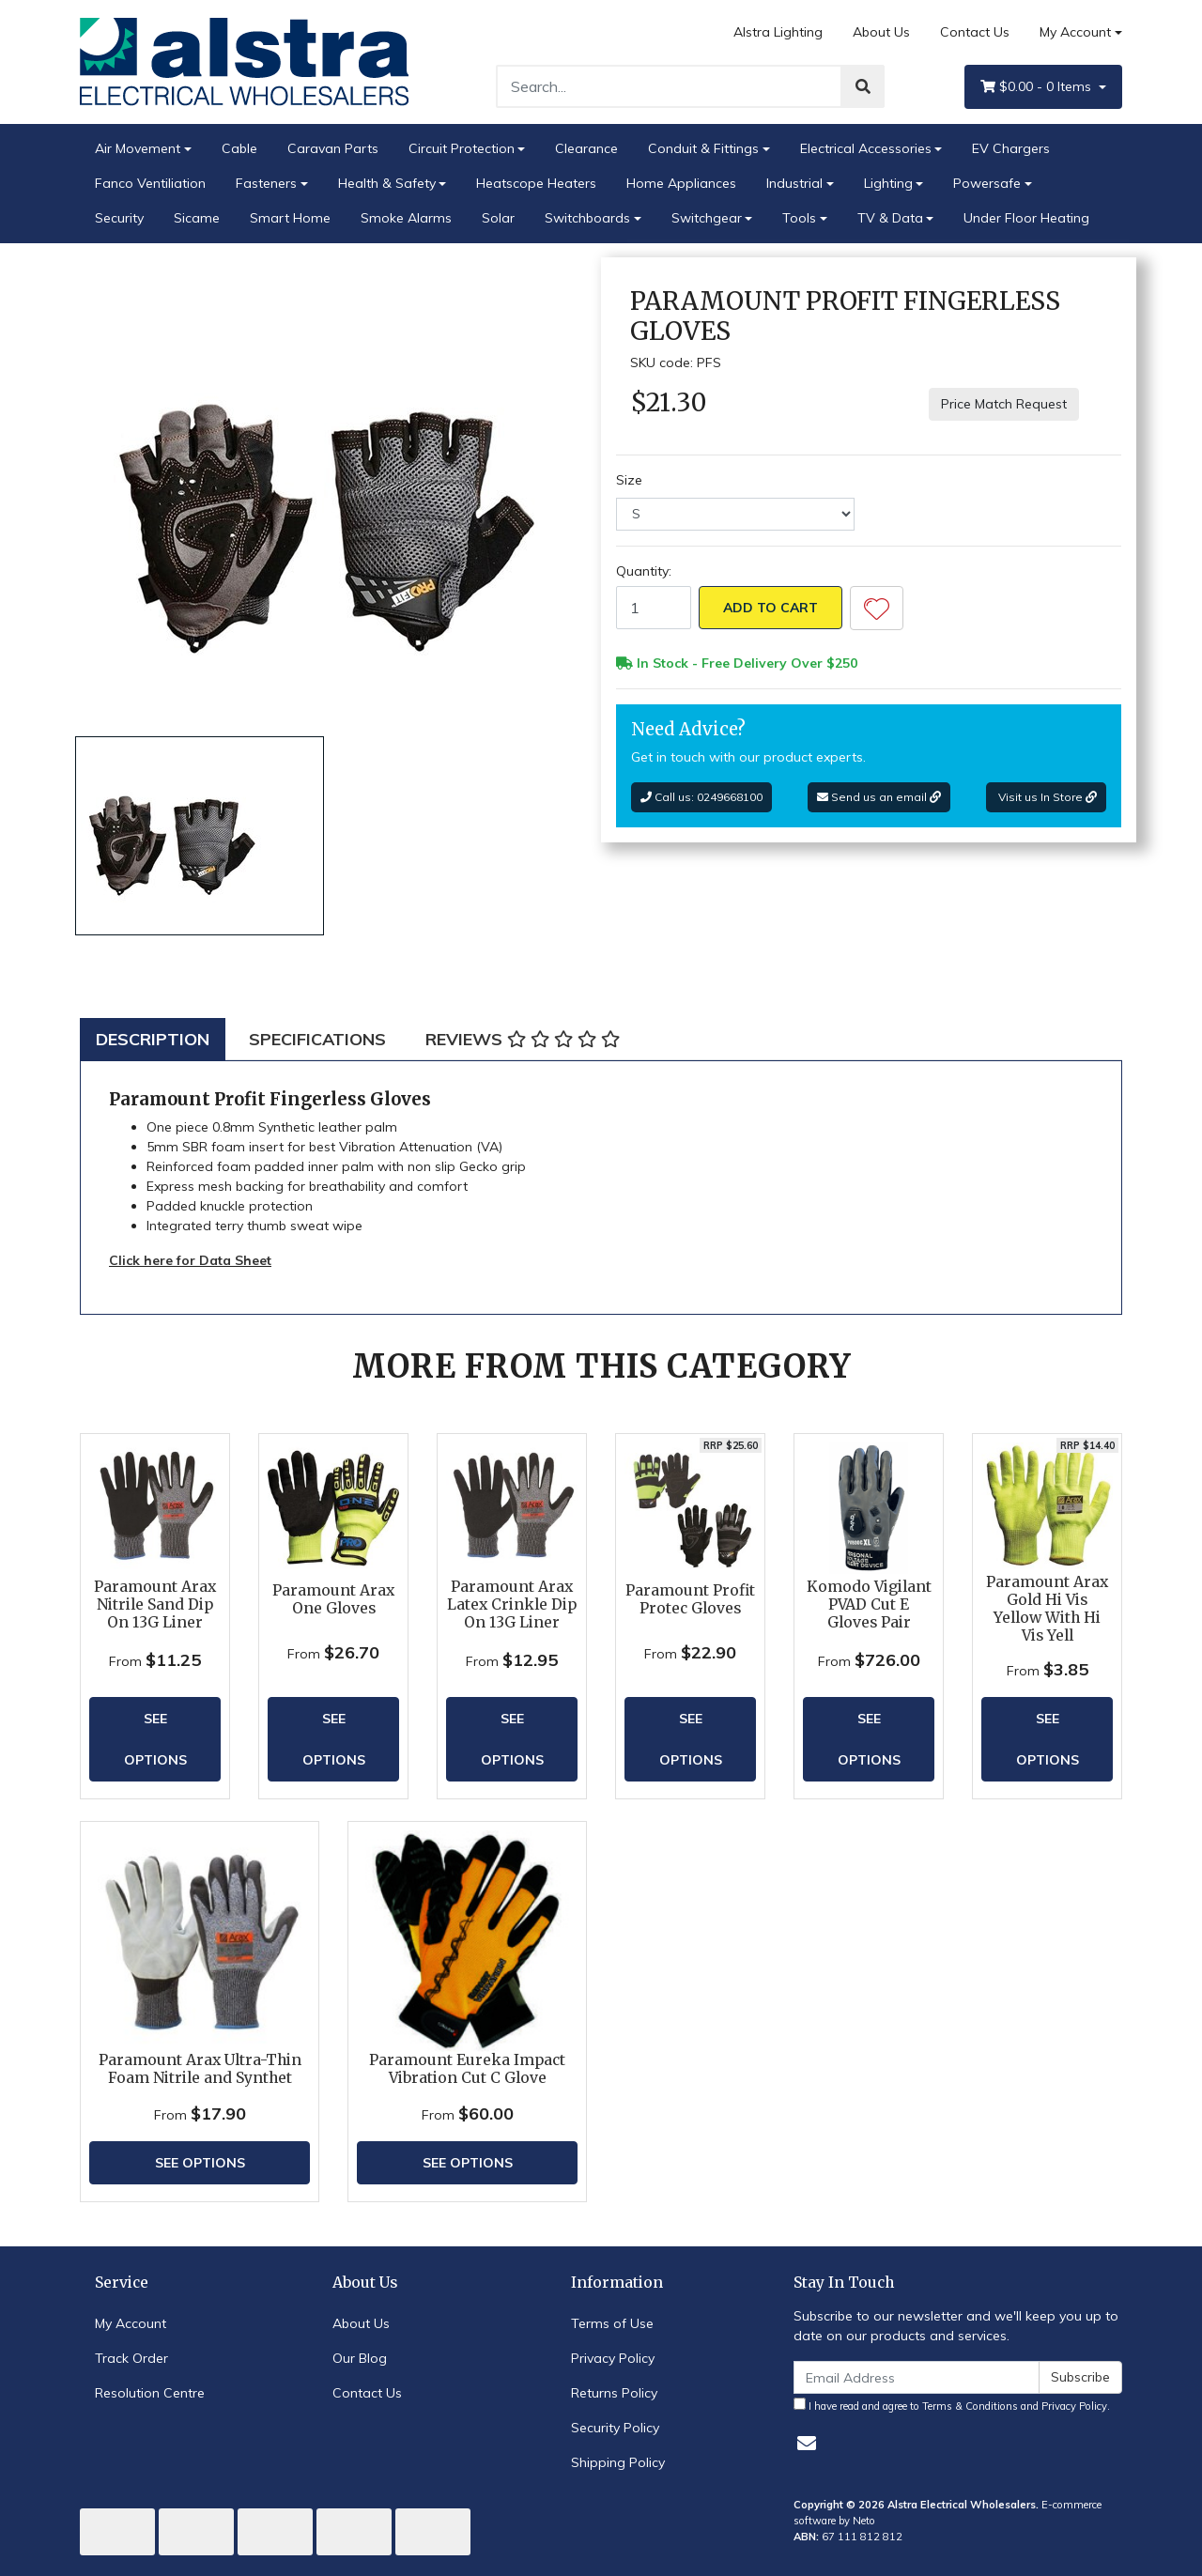 This screenshot has height=2576, width=1202. I want to click on Size, so click(629, 479).